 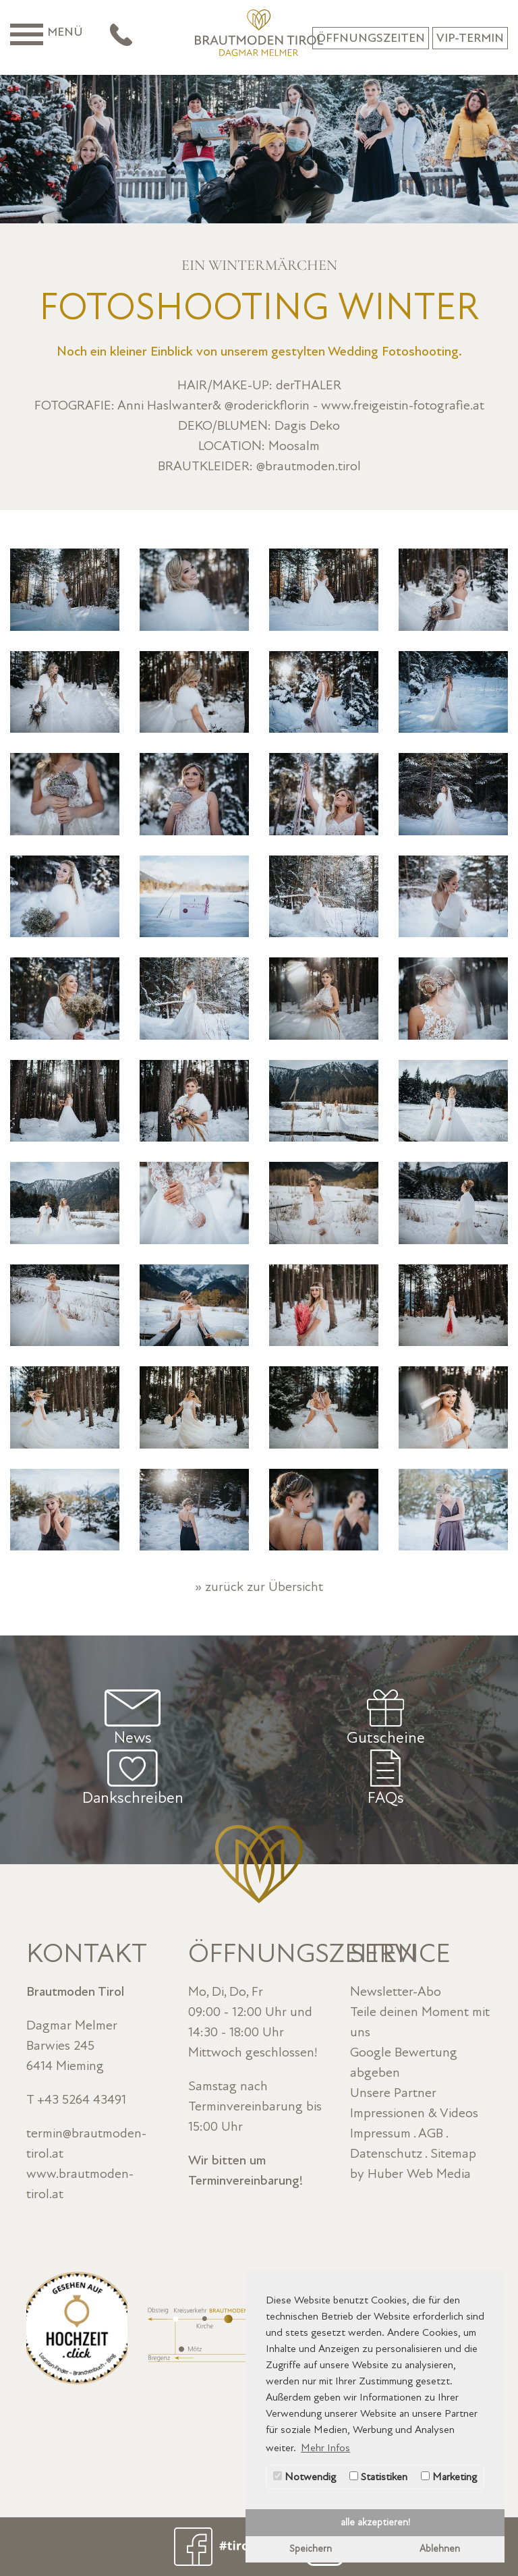 What do you see at coordinates (380, 2133) in the screenshot?
I see `Impressum` at bounding box center [380, 2133].